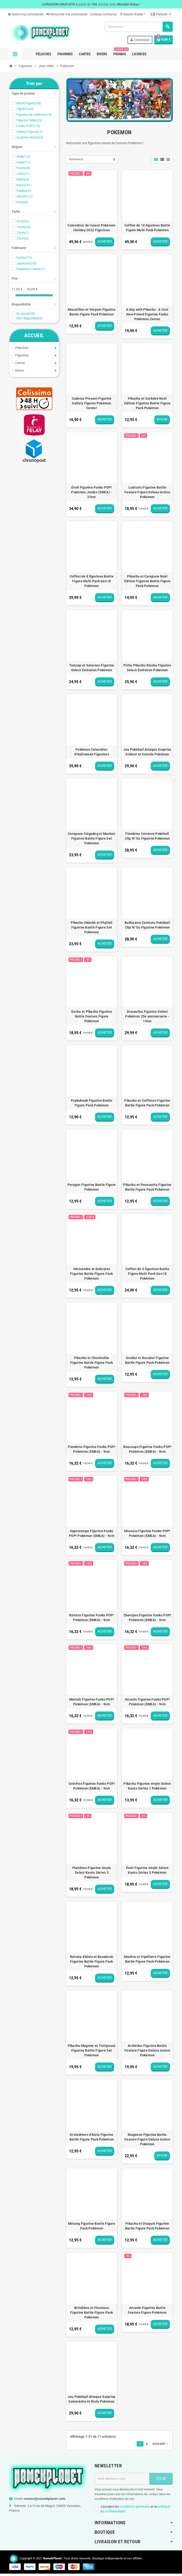 The width and height of the screenshot is (182, 2576). I want to click on Sacha et Pikachu Figurine Battle Feature Figure Pokémon, so click(91, 1016).